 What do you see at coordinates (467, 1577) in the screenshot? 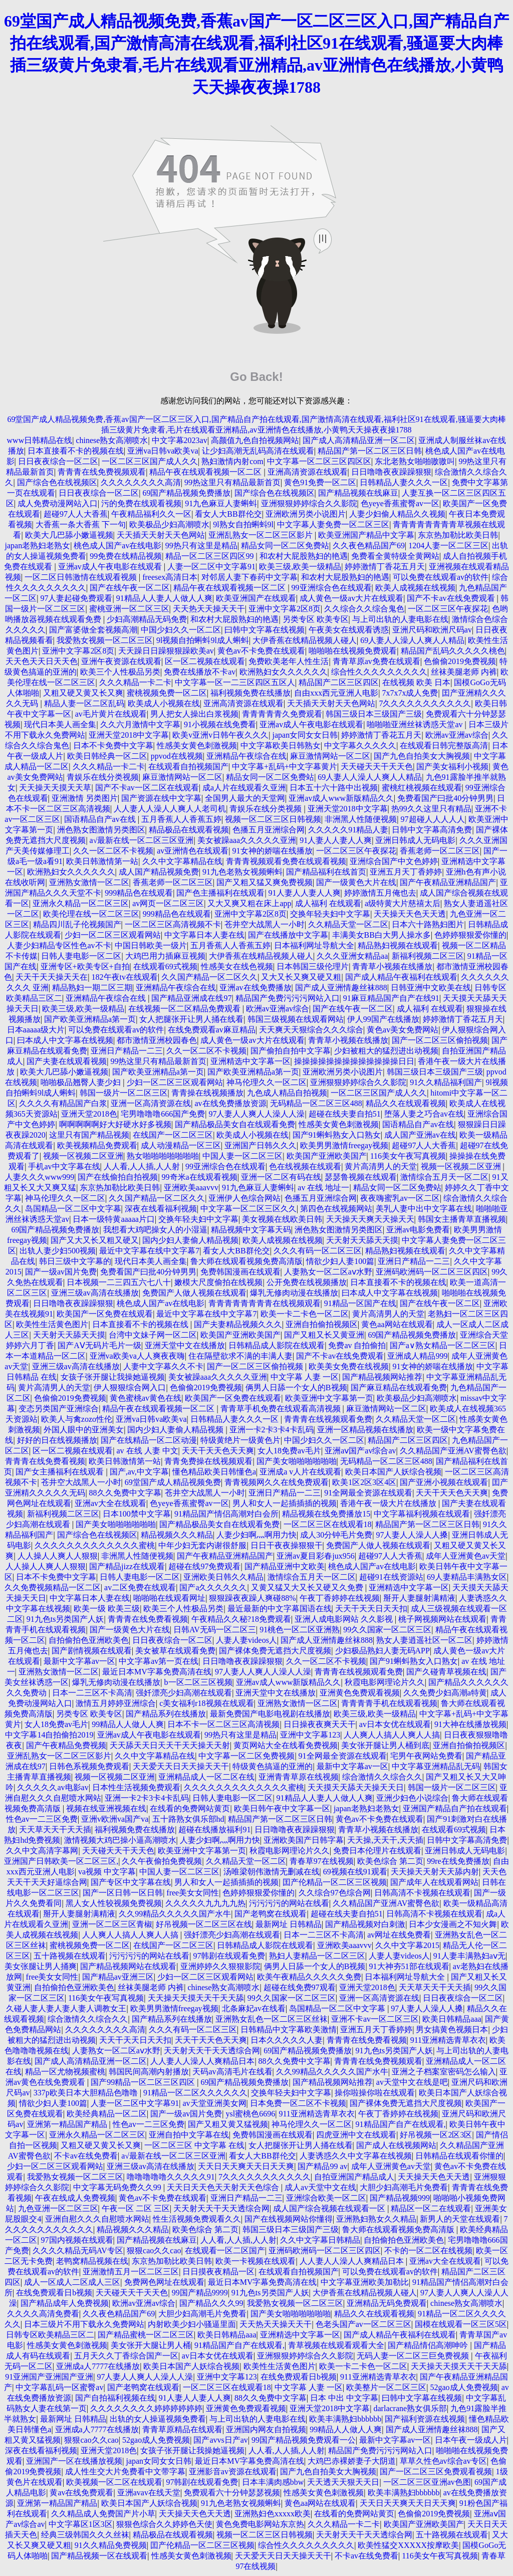
I see `69人妻精品丰满熟女区` at bounding box center [467, 1577].